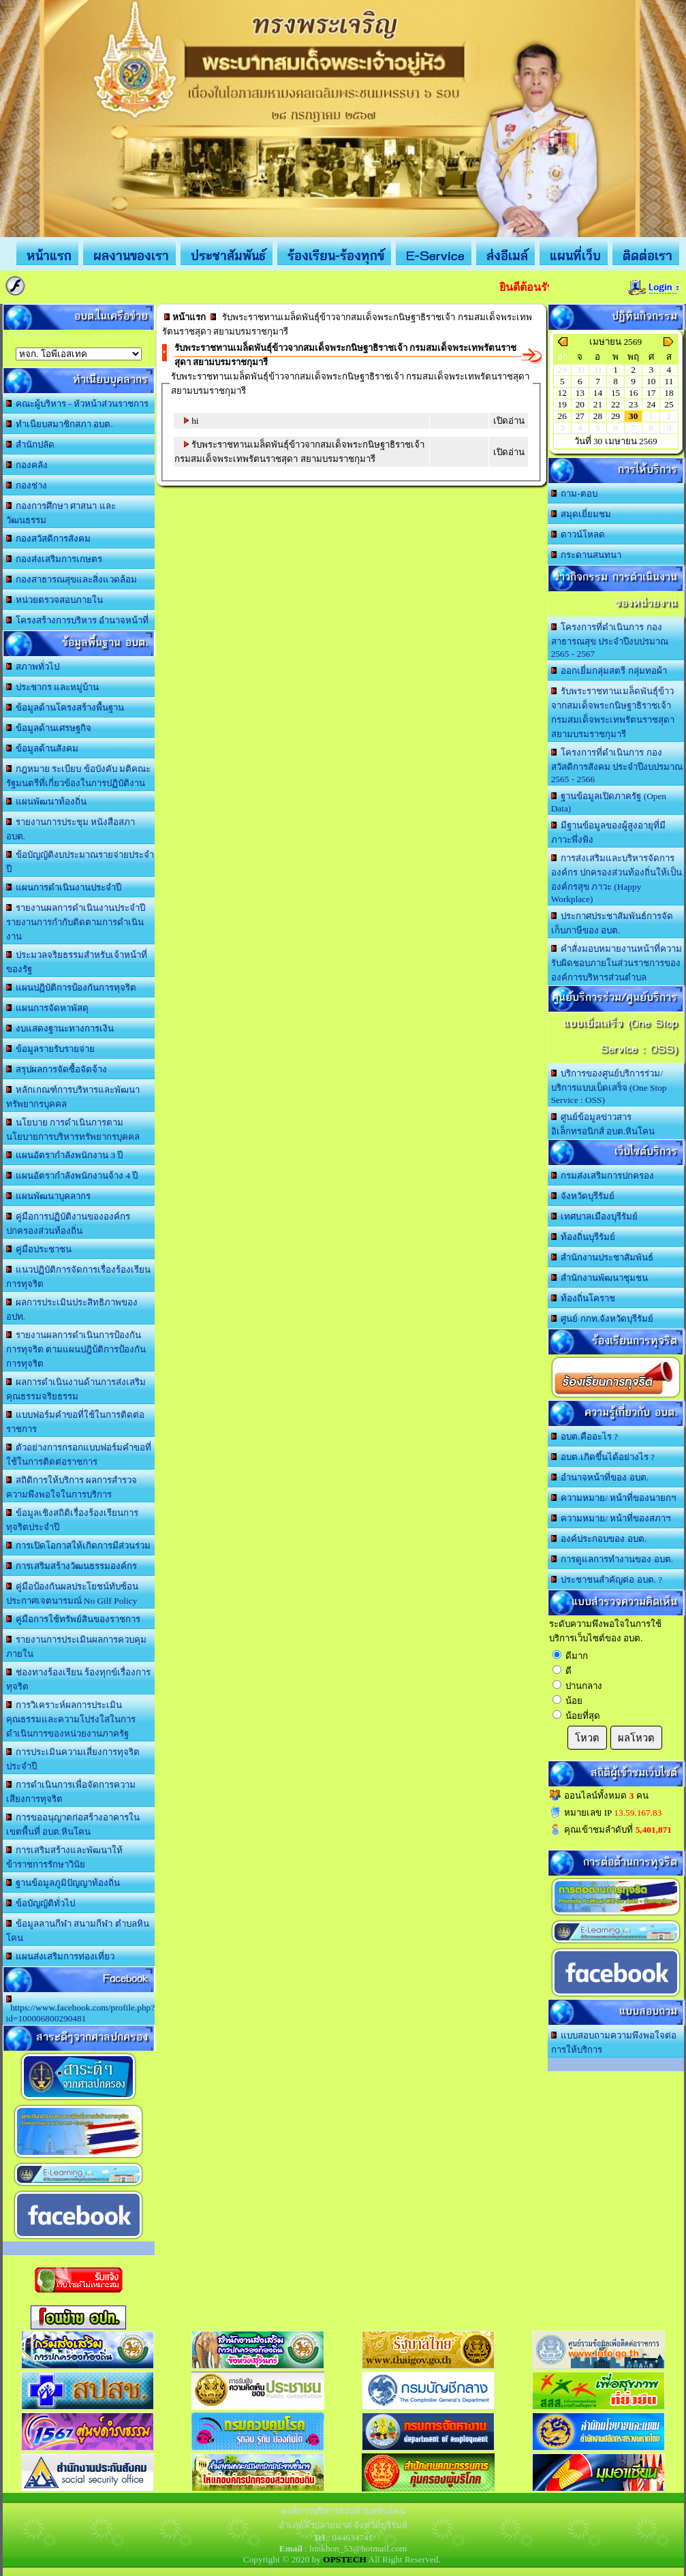 Image resolution: width=686 pixels, height=2576 pixels. I want to click on แผนพัฒนาบุคลากร, so click(48, 1196).